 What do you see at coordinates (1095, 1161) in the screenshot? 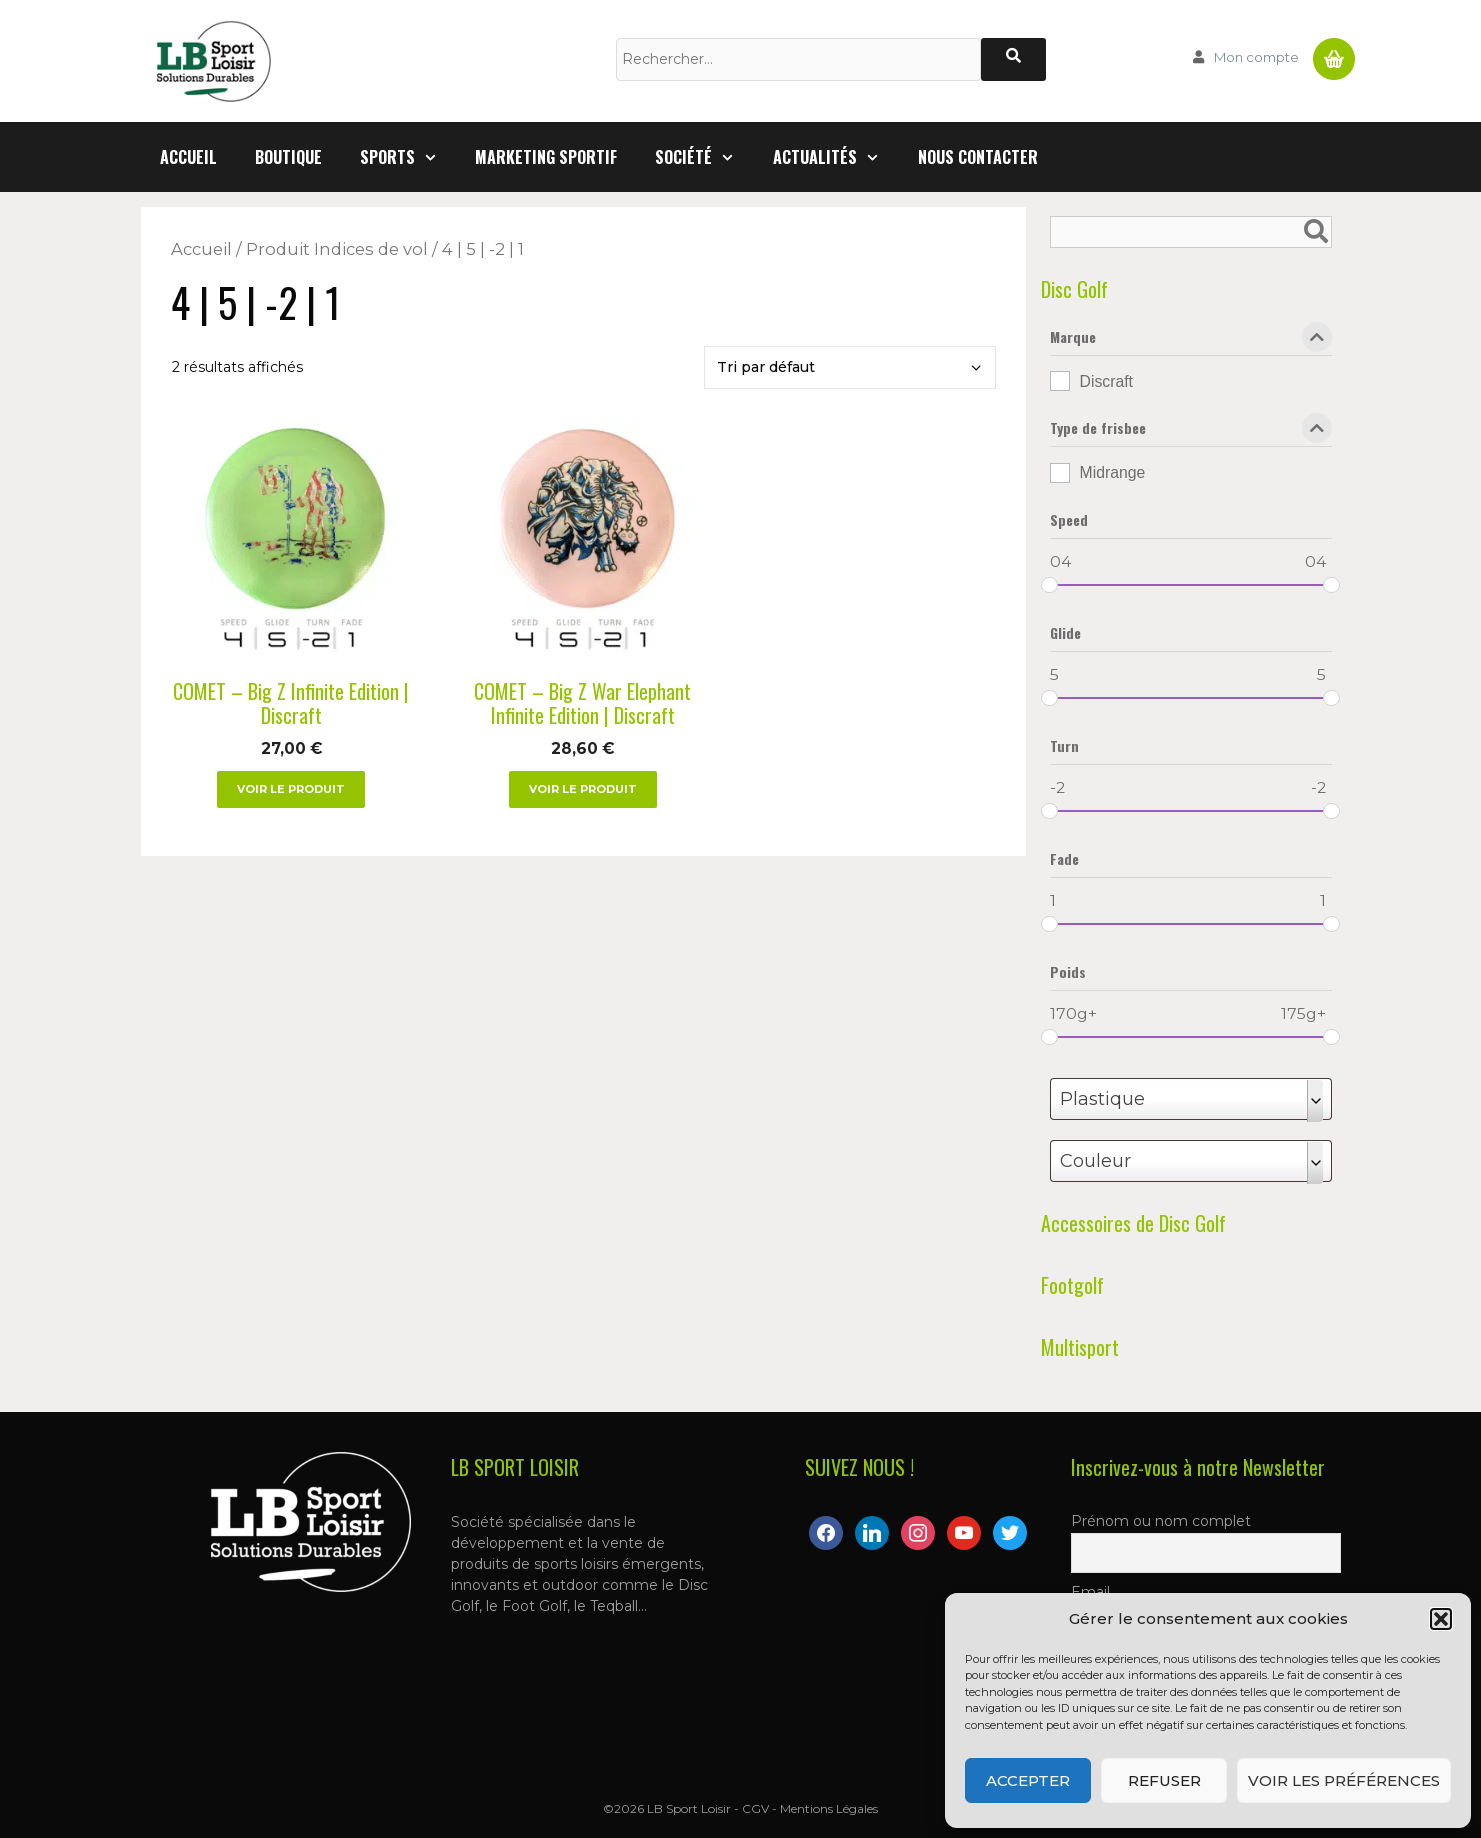
I see `Couleur [textbox]` at bounding box center [1095, 1161].